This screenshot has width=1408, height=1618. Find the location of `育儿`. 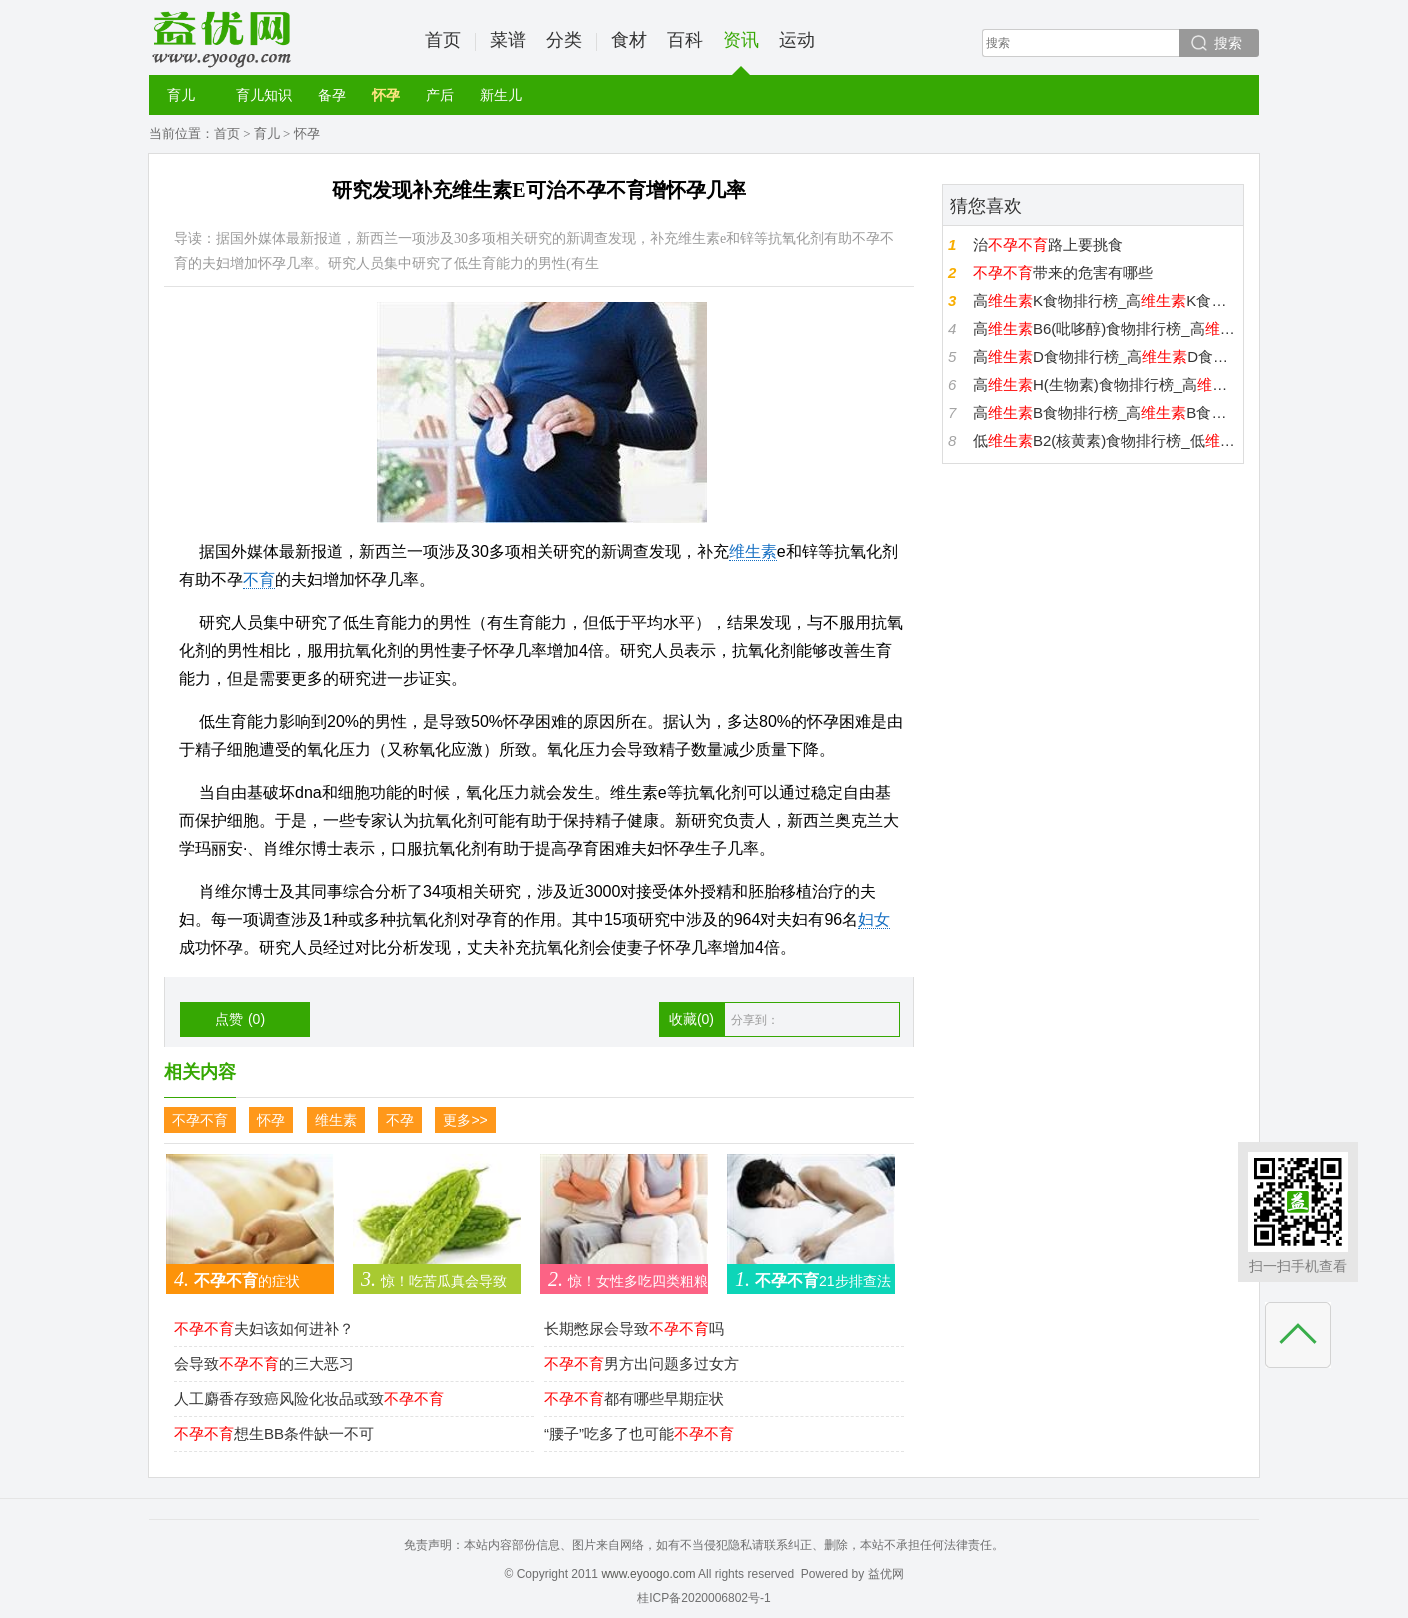

育儿 is located at coordinates (181, 95).